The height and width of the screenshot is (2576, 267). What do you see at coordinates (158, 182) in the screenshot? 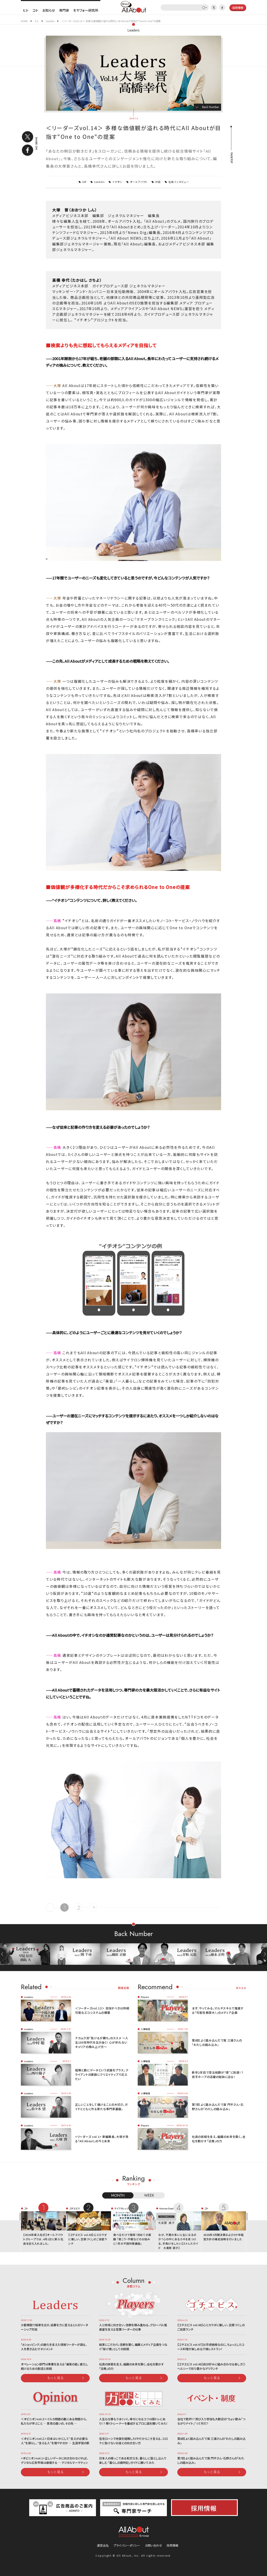
I see `対談` at bounding box center [158, 182].